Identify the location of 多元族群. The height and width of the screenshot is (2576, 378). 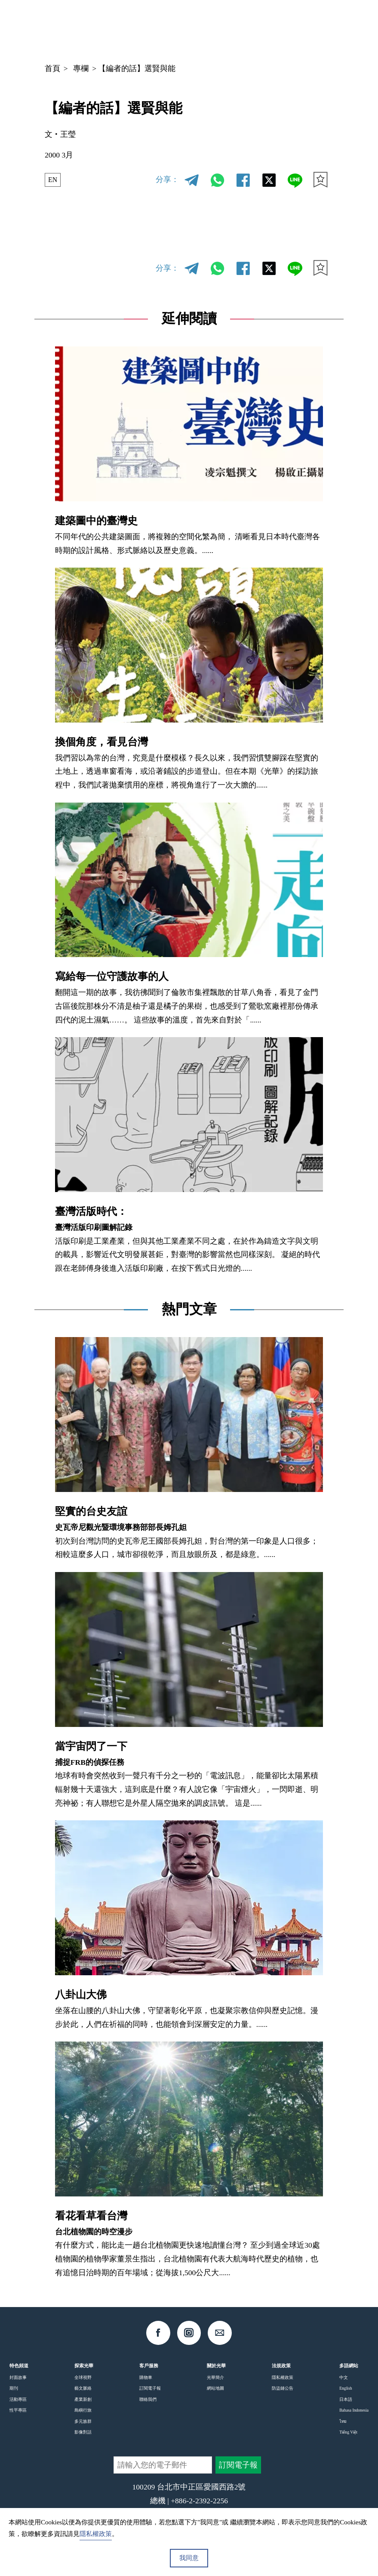
(83, 2421).